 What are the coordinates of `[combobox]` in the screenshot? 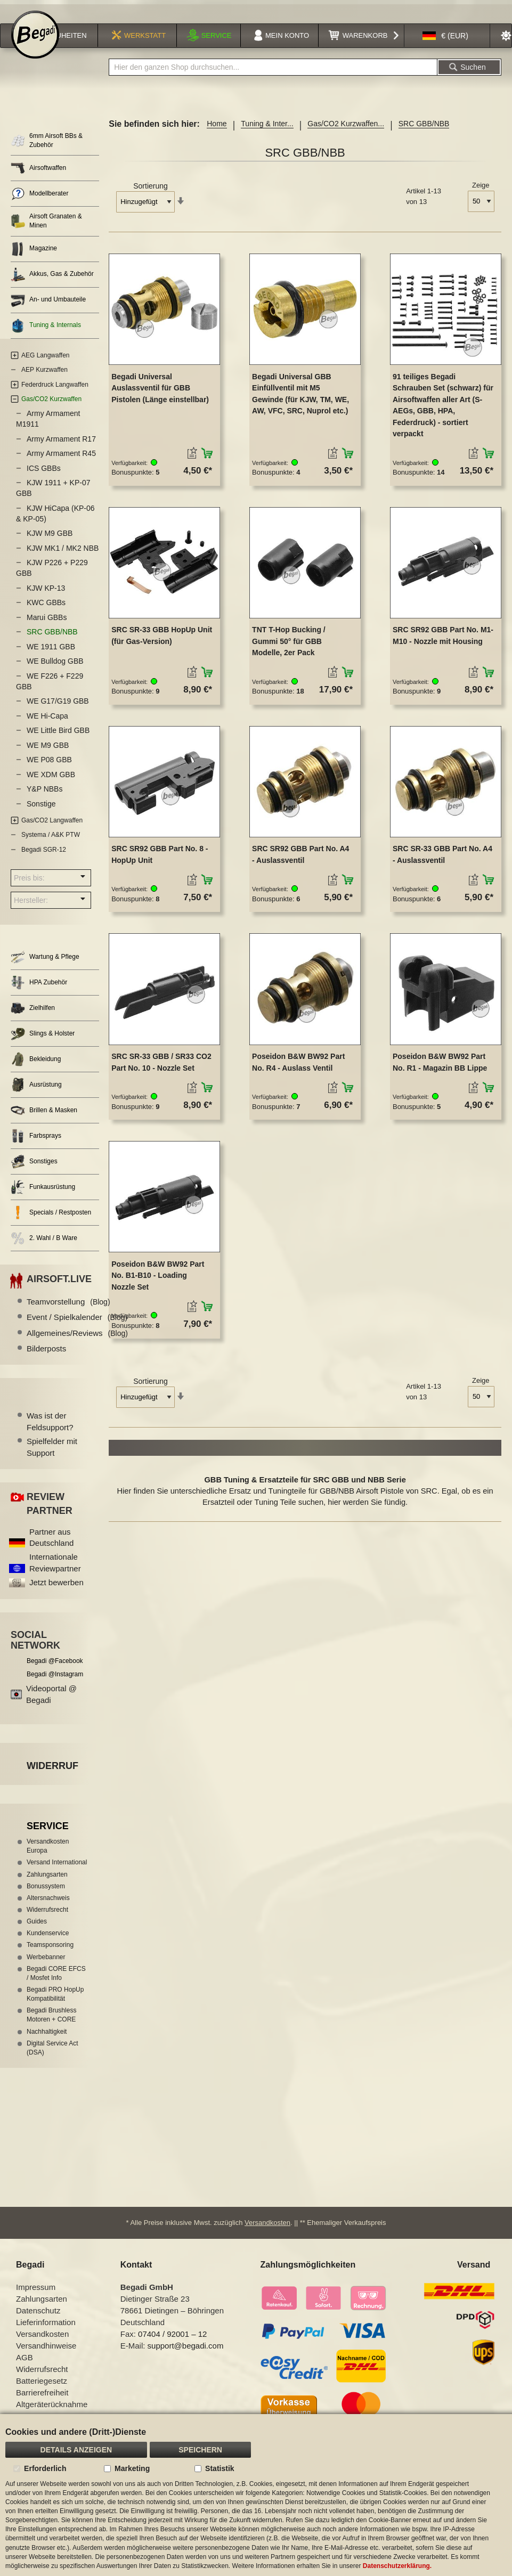 It's located at (273, 76).